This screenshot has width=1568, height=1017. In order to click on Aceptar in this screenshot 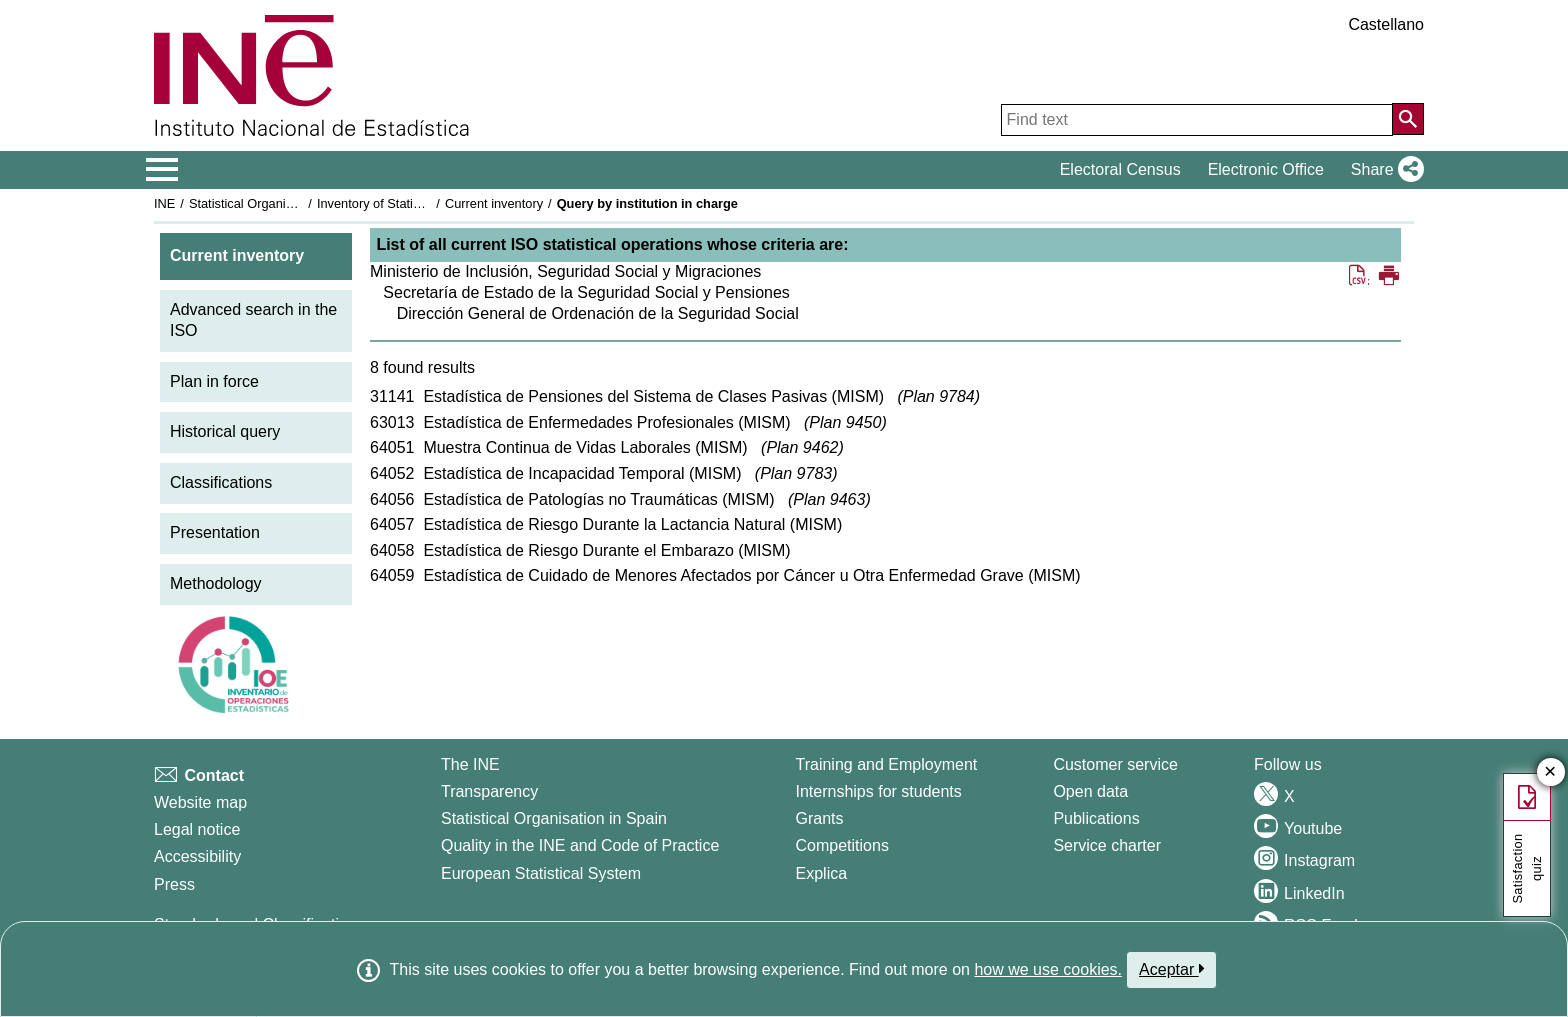, I will do `click(1171, 969)`.